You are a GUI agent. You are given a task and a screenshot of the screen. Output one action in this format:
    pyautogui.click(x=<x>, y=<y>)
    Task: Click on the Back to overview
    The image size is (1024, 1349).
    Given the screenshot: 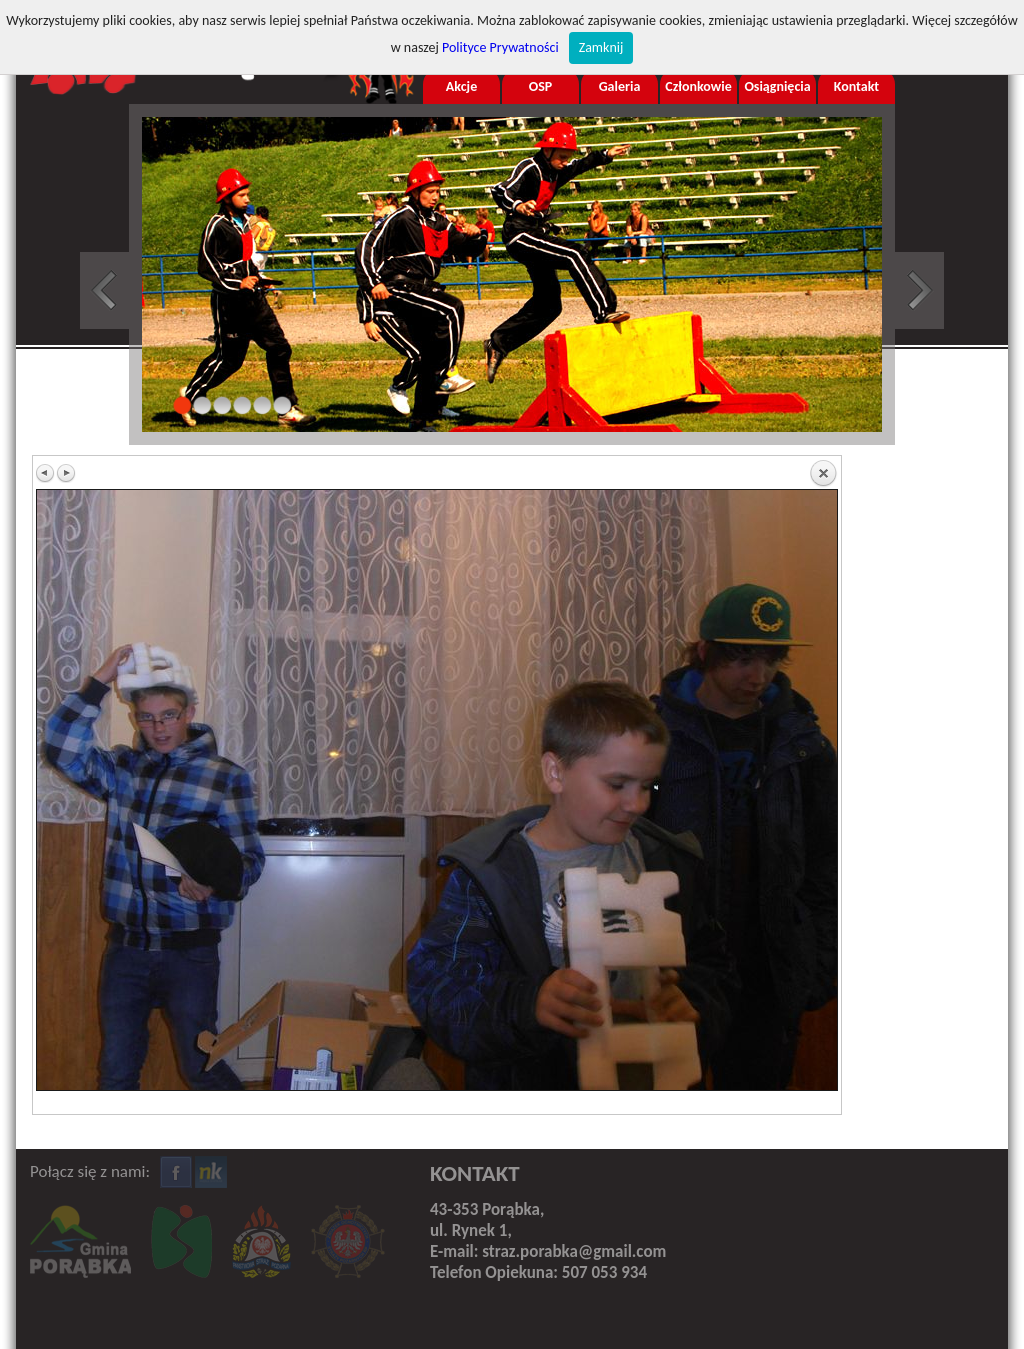 What is the action you would take?
    pyautogui.click(x=823, y=474)
    